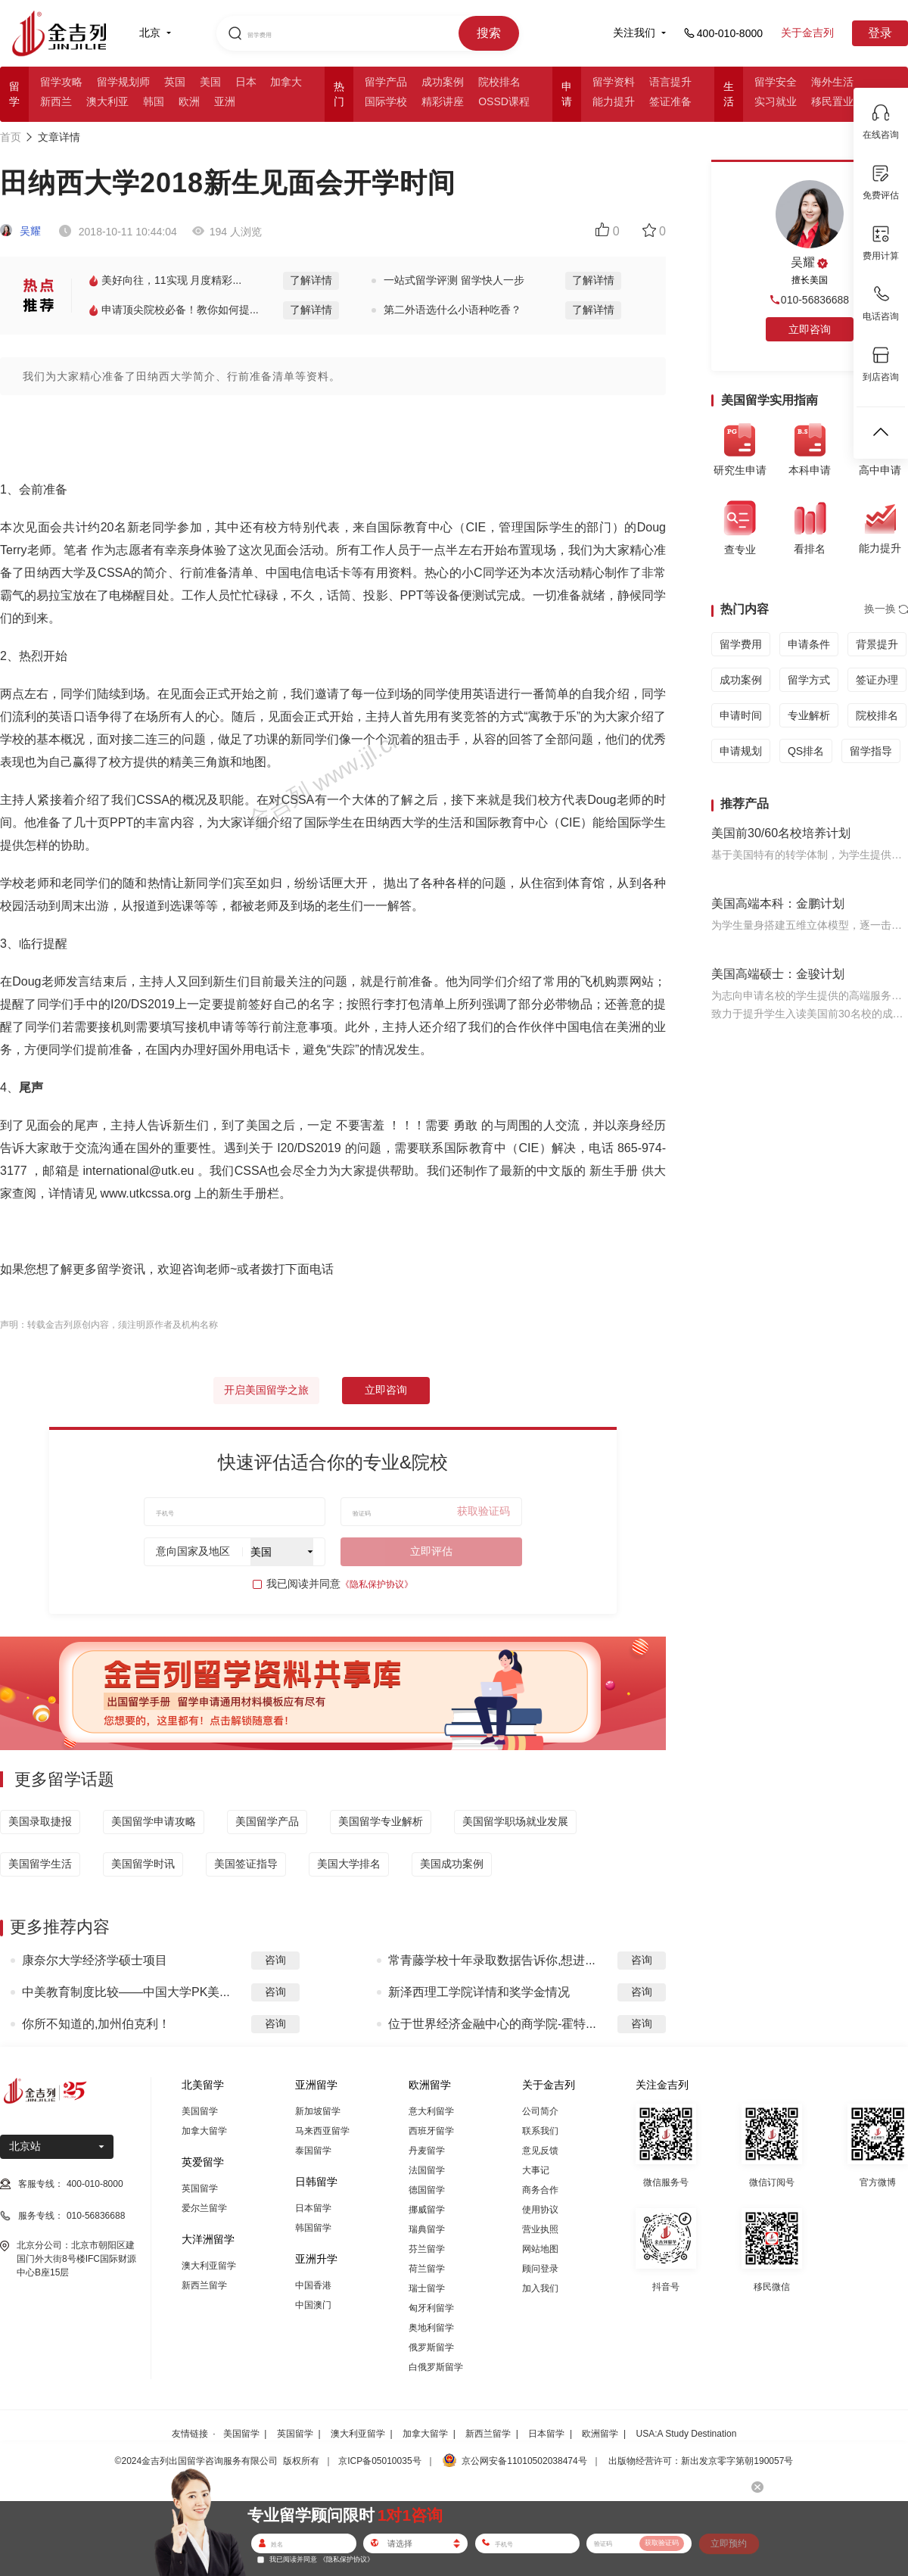 This screenshot has height=2576, width=908. What do you see at coordinates (204, 2285) in the screenshot?
I see `新西兰留学` at bounding box center [204, 2285].